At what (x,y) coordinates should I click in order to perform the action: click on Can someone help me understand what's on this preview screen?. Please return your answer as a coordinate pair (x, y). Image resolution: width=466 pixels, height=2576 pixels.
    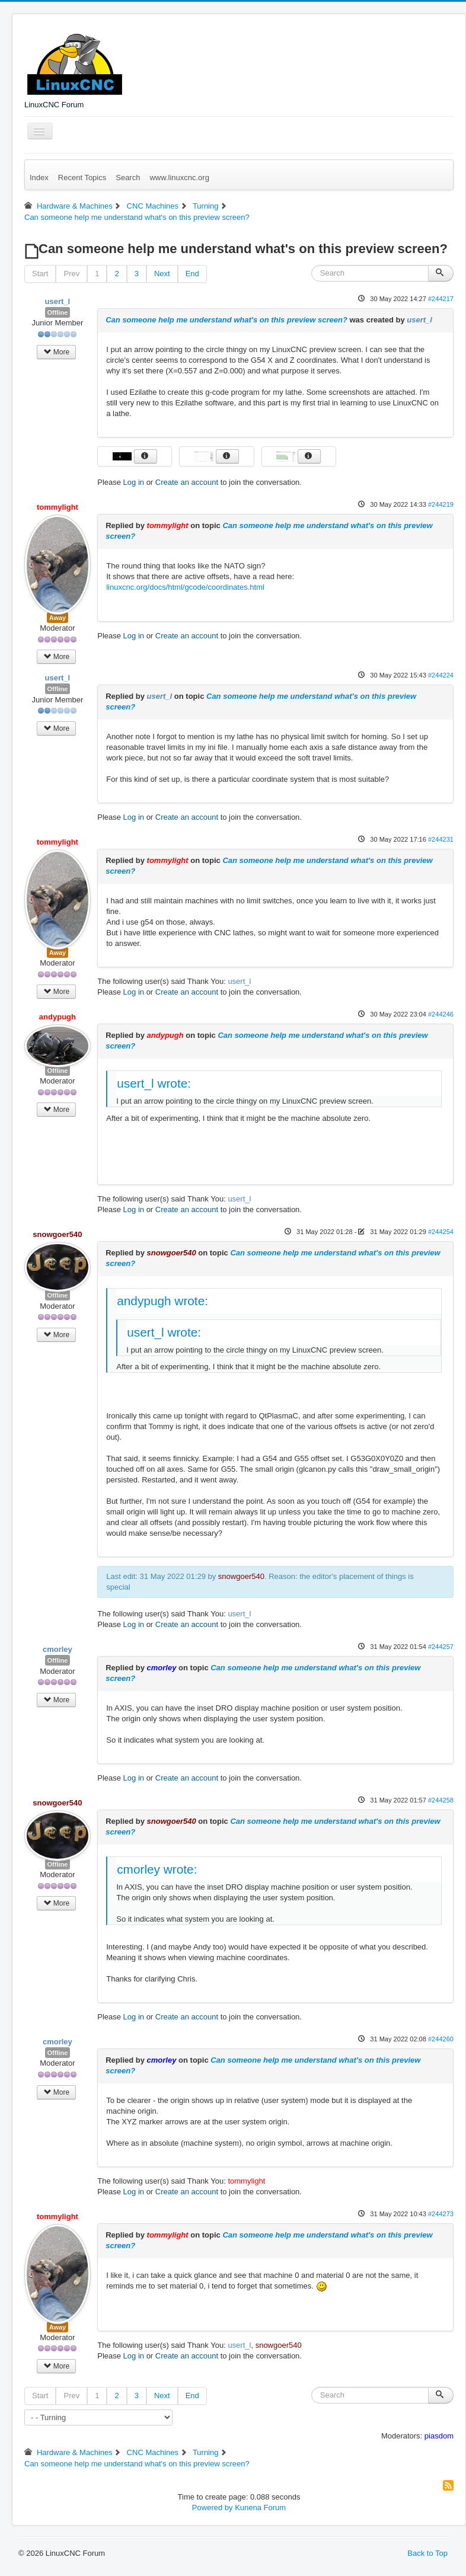
    Looking at the image, I should click on (226, 319).